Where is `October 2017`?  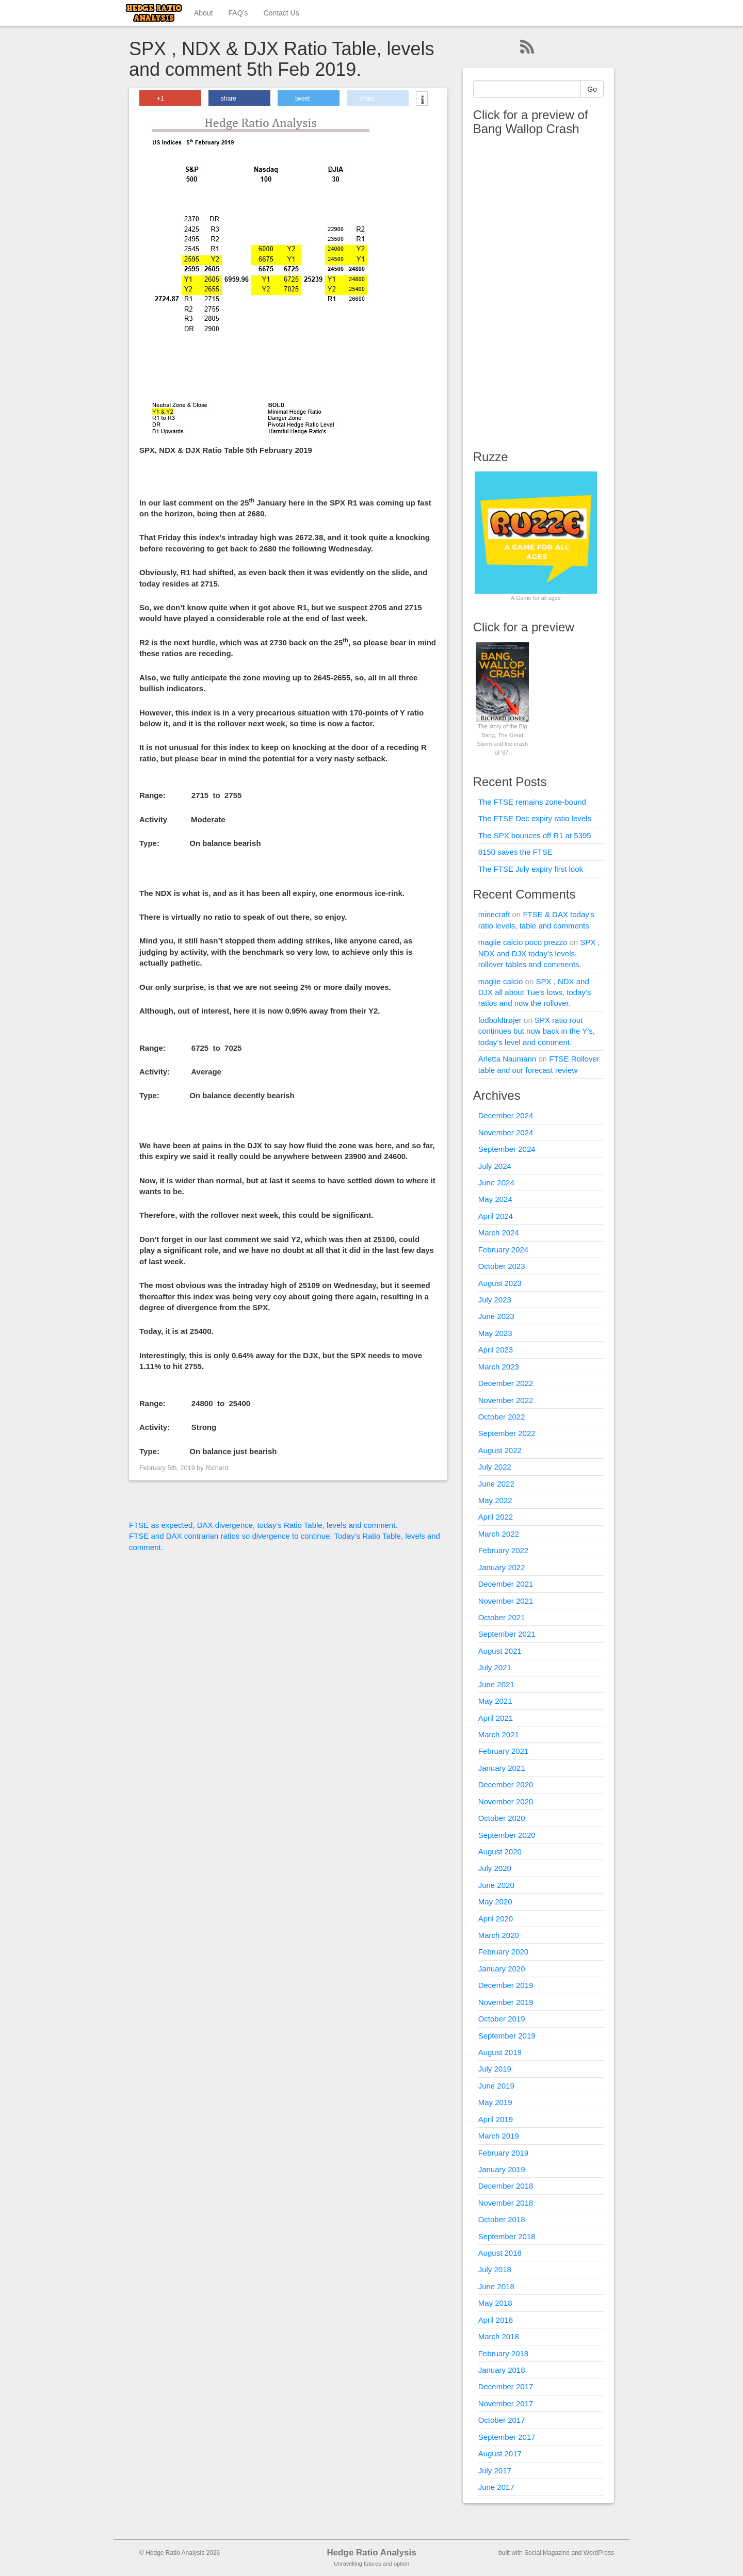
October 2017 is located at coordinates (501, 2420).